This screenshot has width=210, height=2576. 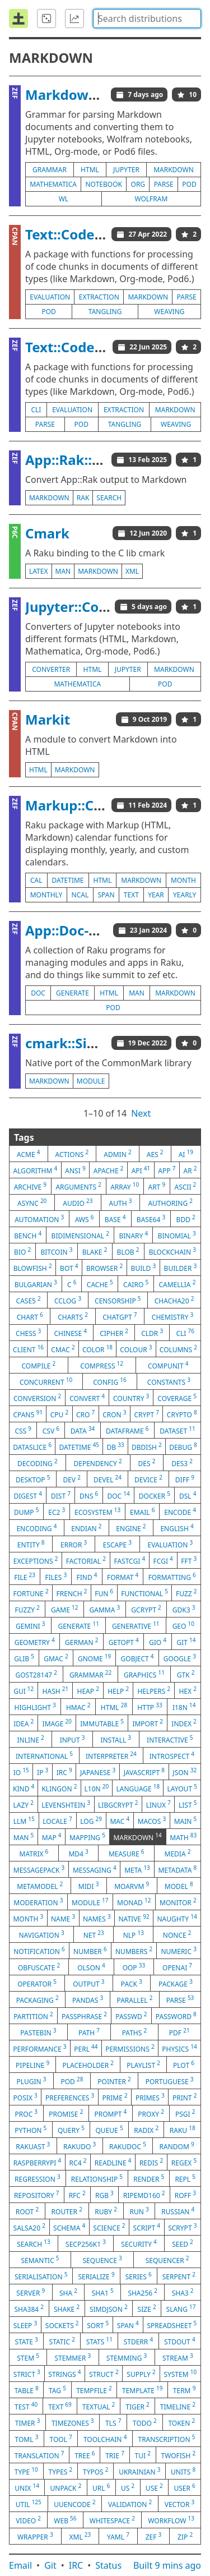 I want to click on case5, so click(x=28, y=1300).